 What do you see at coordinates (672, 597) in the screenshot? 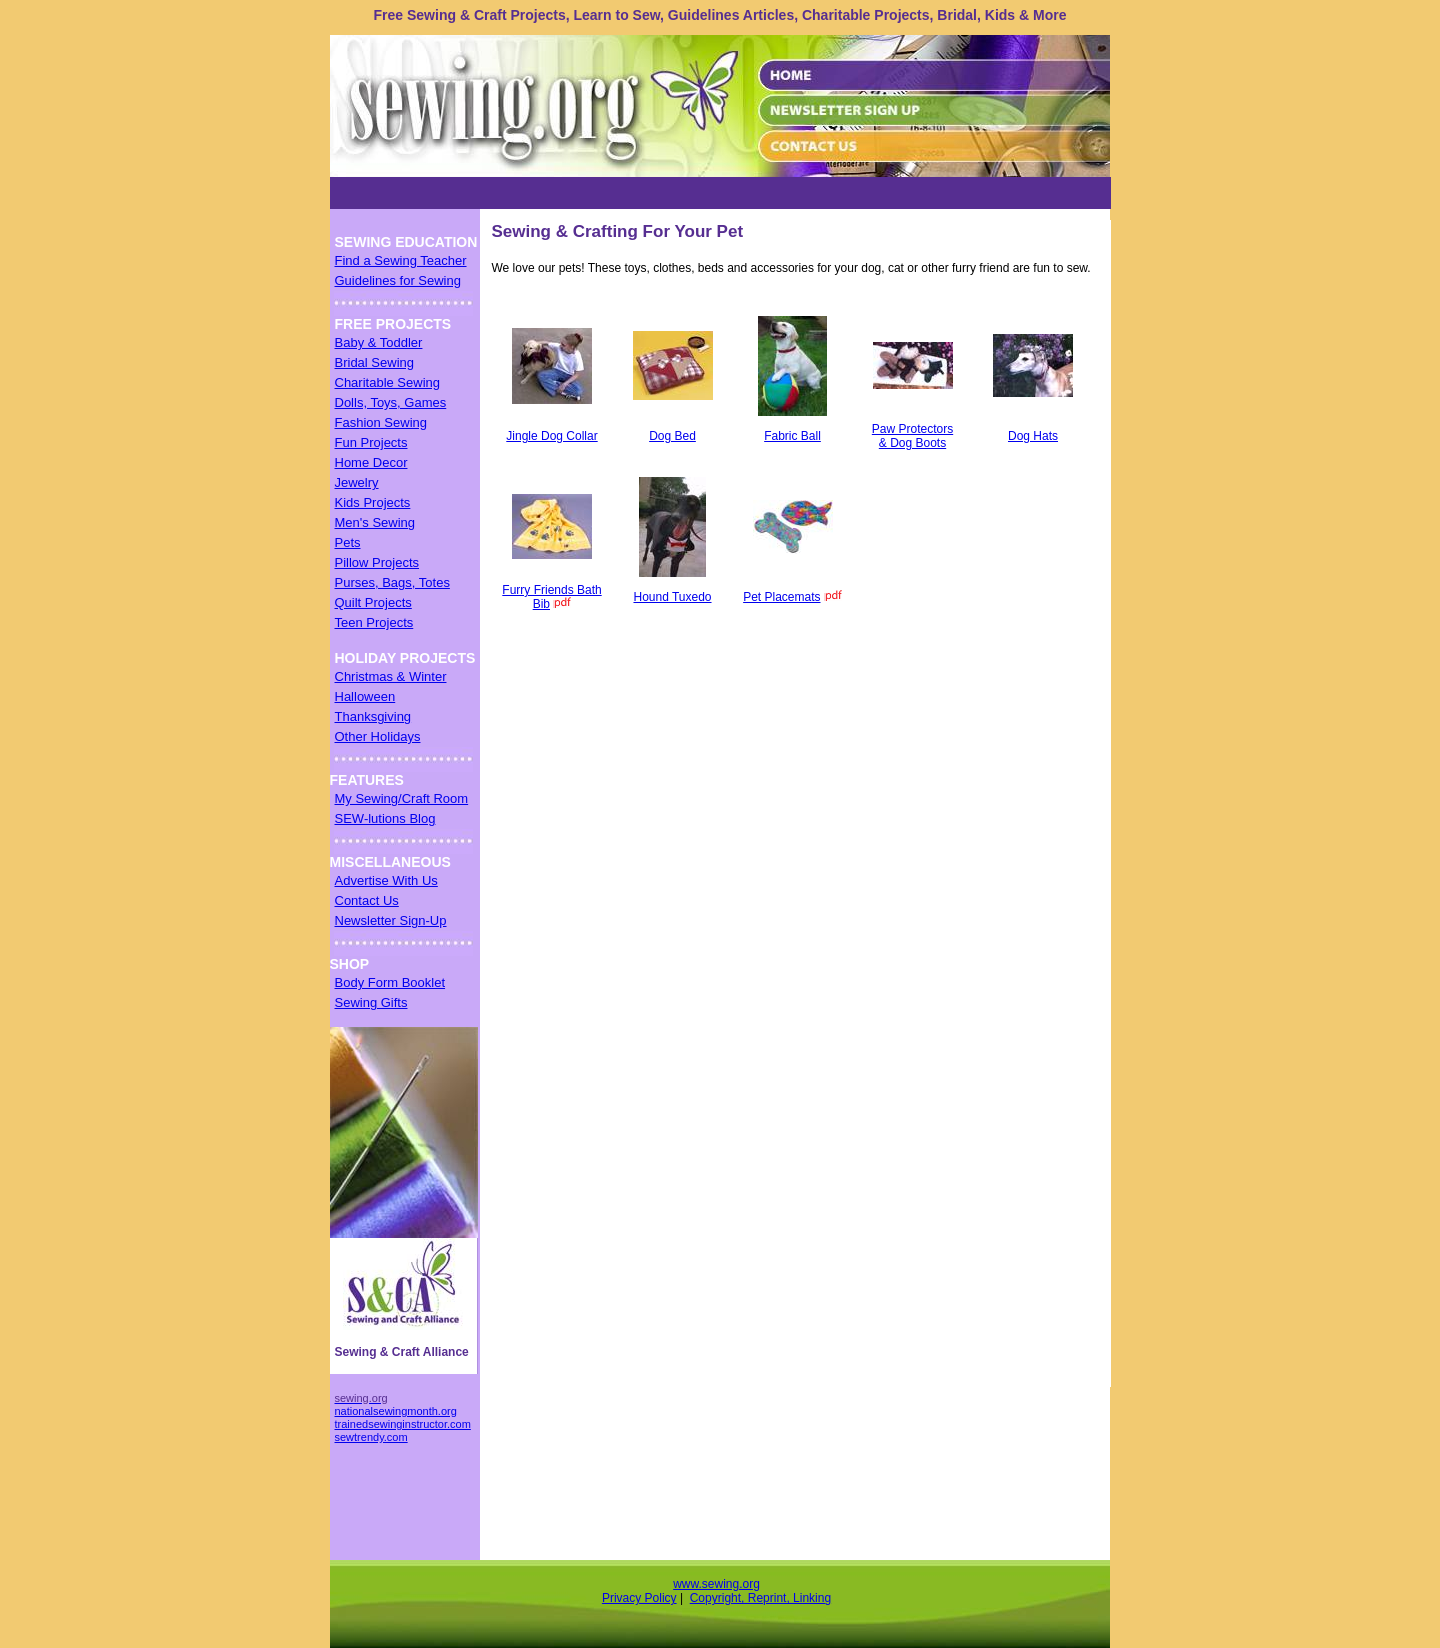
I see `Hound Tuxedo` at bounding box center [672, 597].